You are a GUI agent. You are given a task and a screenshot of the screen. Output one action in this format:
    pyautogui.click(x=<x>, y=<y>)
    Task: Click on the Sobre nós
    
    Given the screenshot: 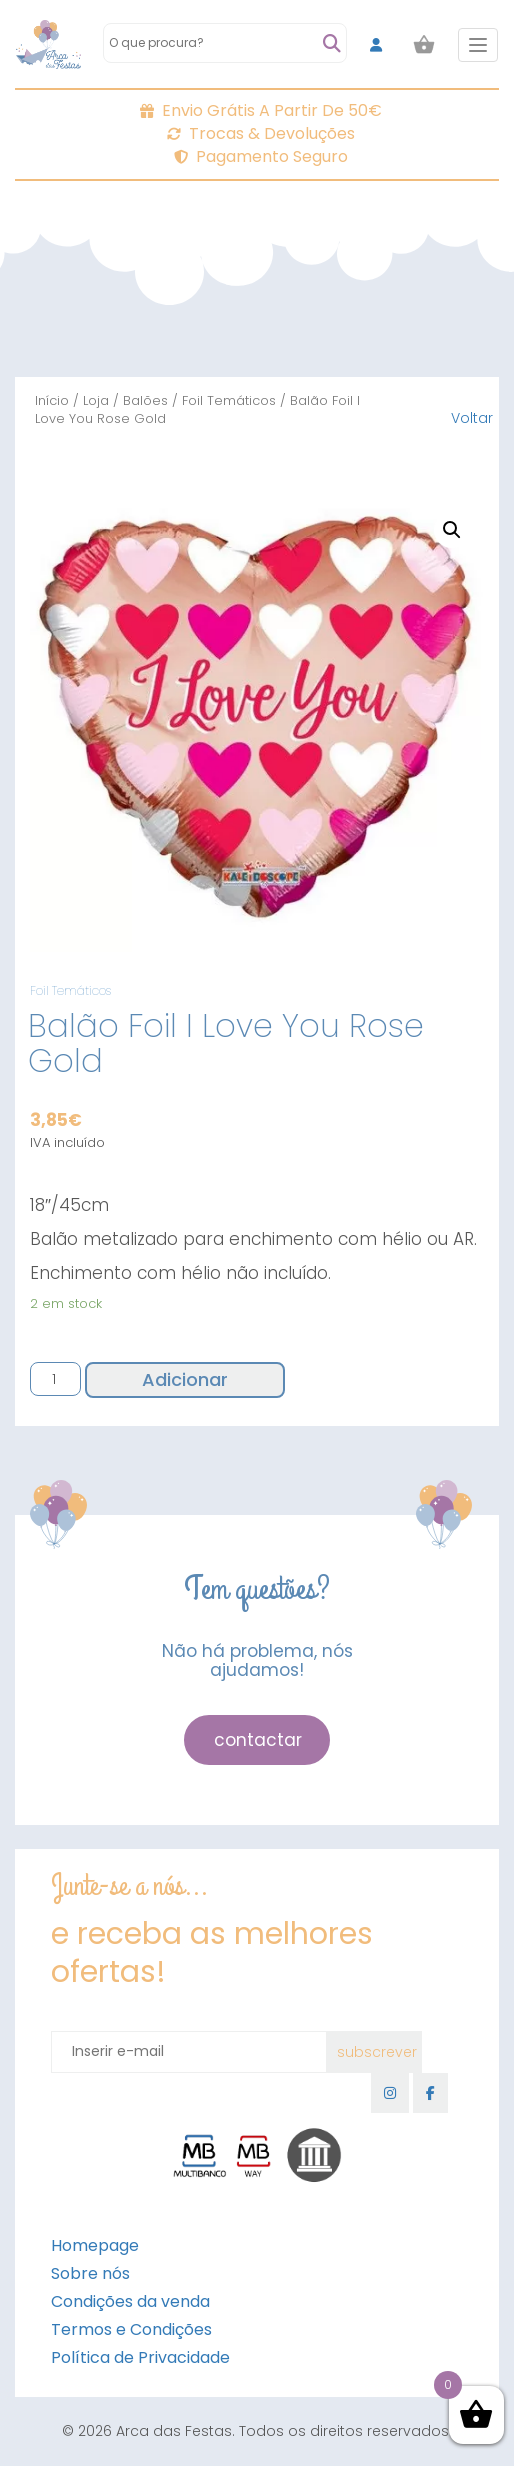 What is the action you would take?
    pyautogui.click(x=90, y=2273)
    